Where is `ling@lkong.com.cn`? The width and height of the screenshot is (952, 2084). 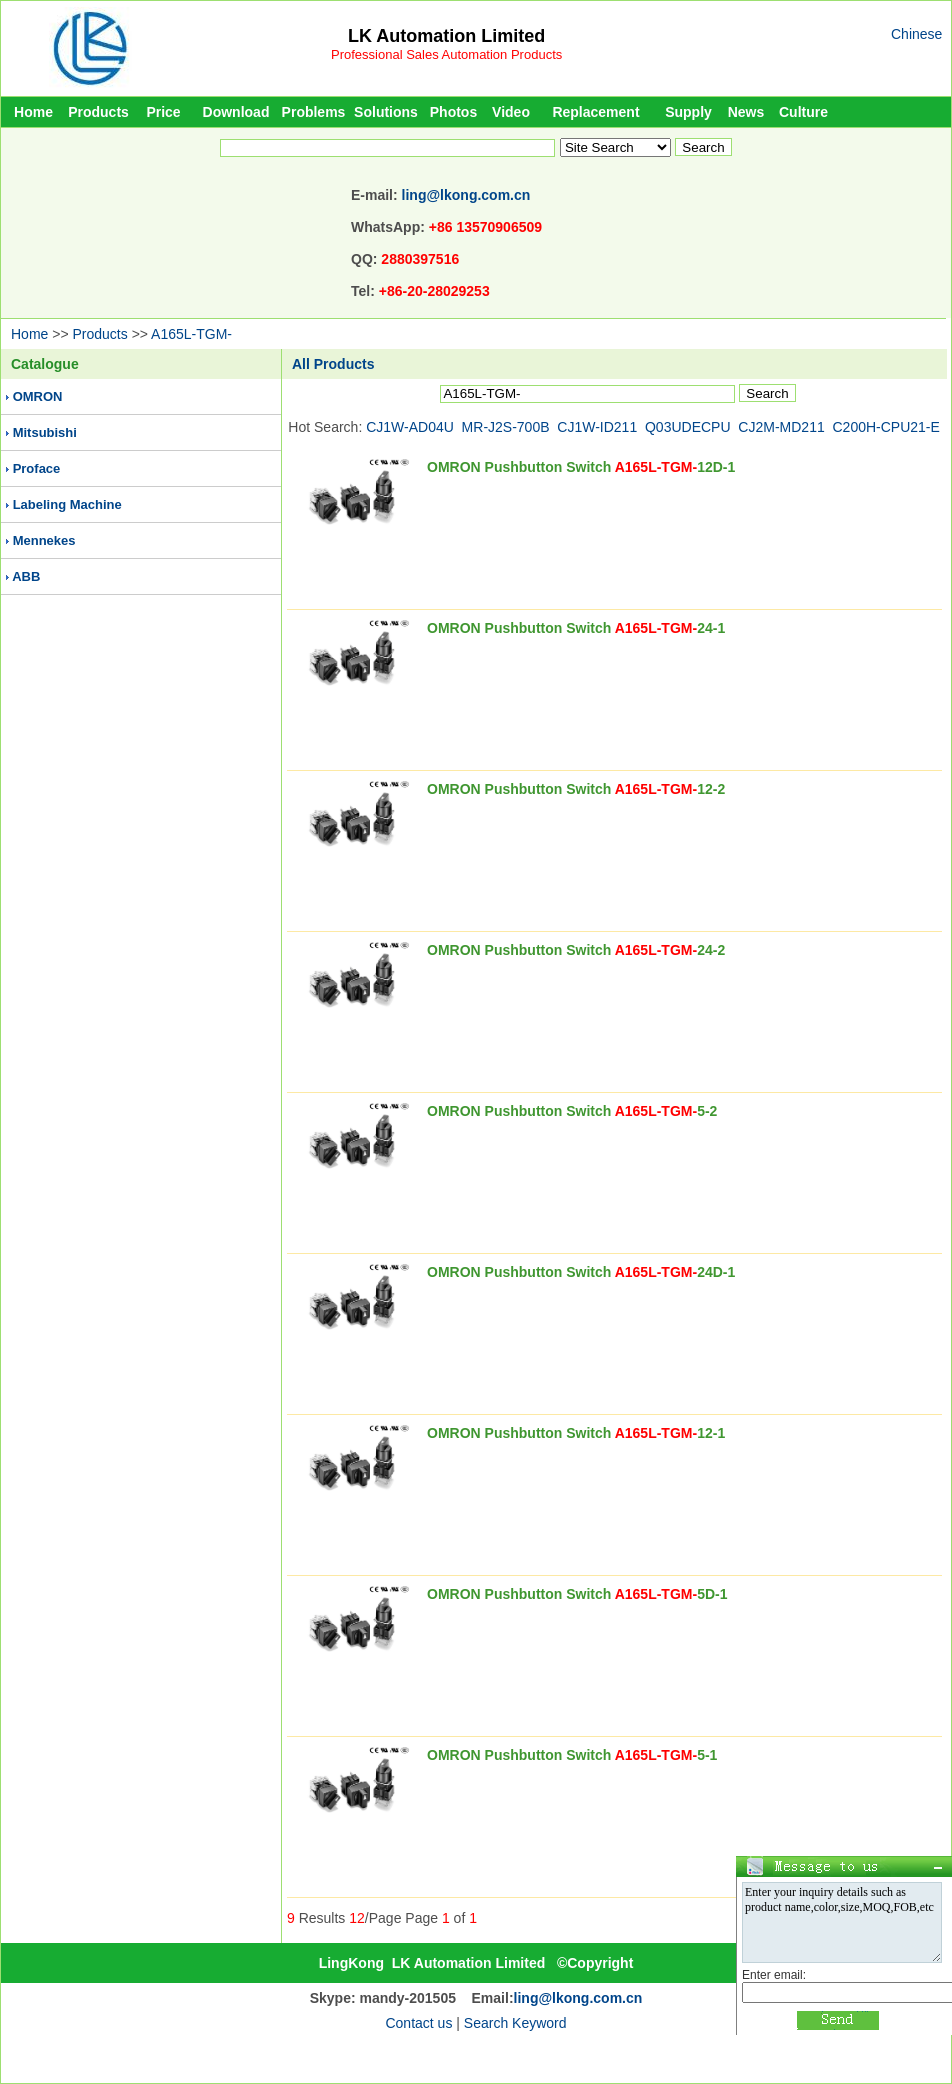
ling@lkong.com.cn is located at coordinates (466, 195).